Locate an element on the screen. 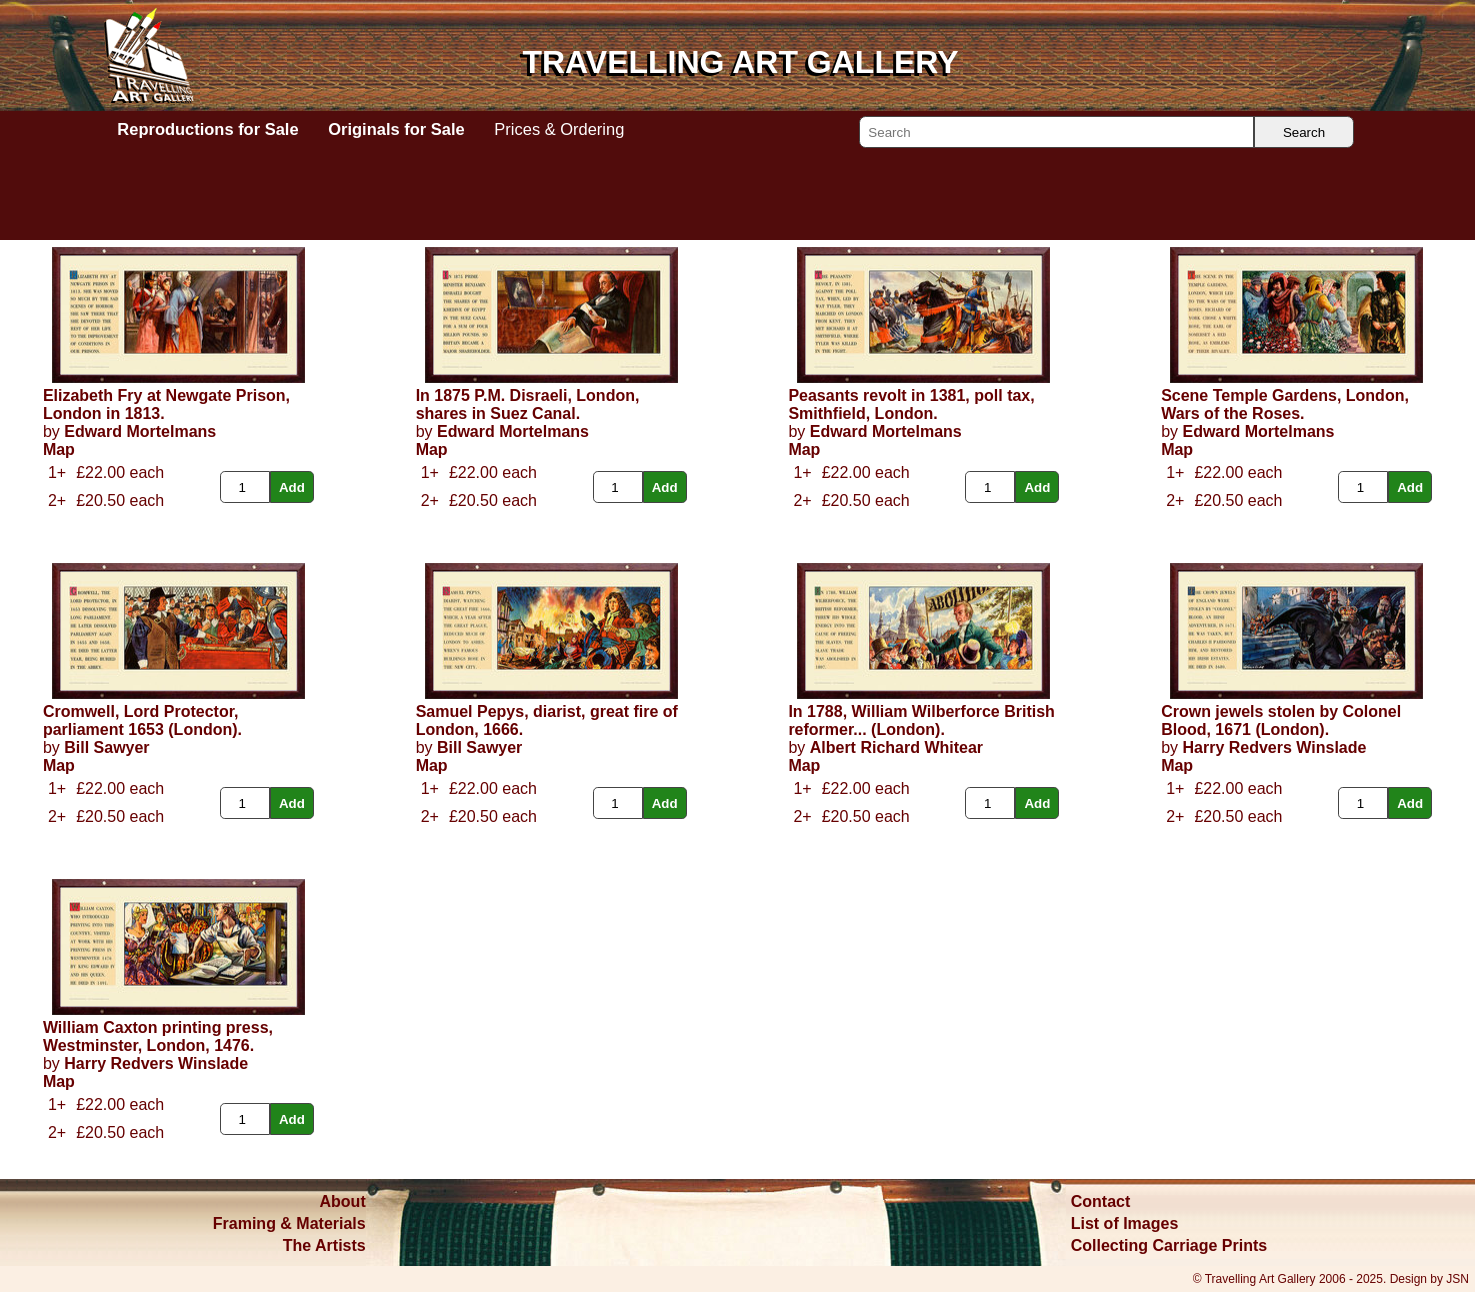  Collecting Carriage Prints is located at coordinates (1169, 1245).